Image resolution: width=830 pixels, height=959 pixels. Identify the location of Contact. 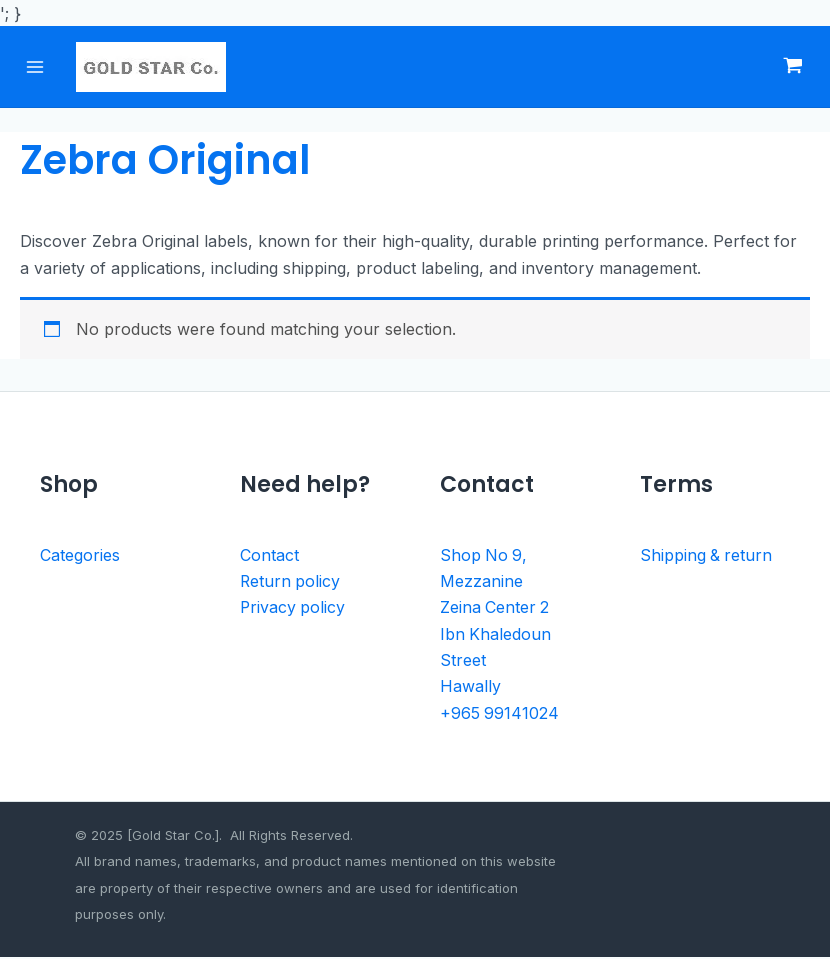
(269, 557).